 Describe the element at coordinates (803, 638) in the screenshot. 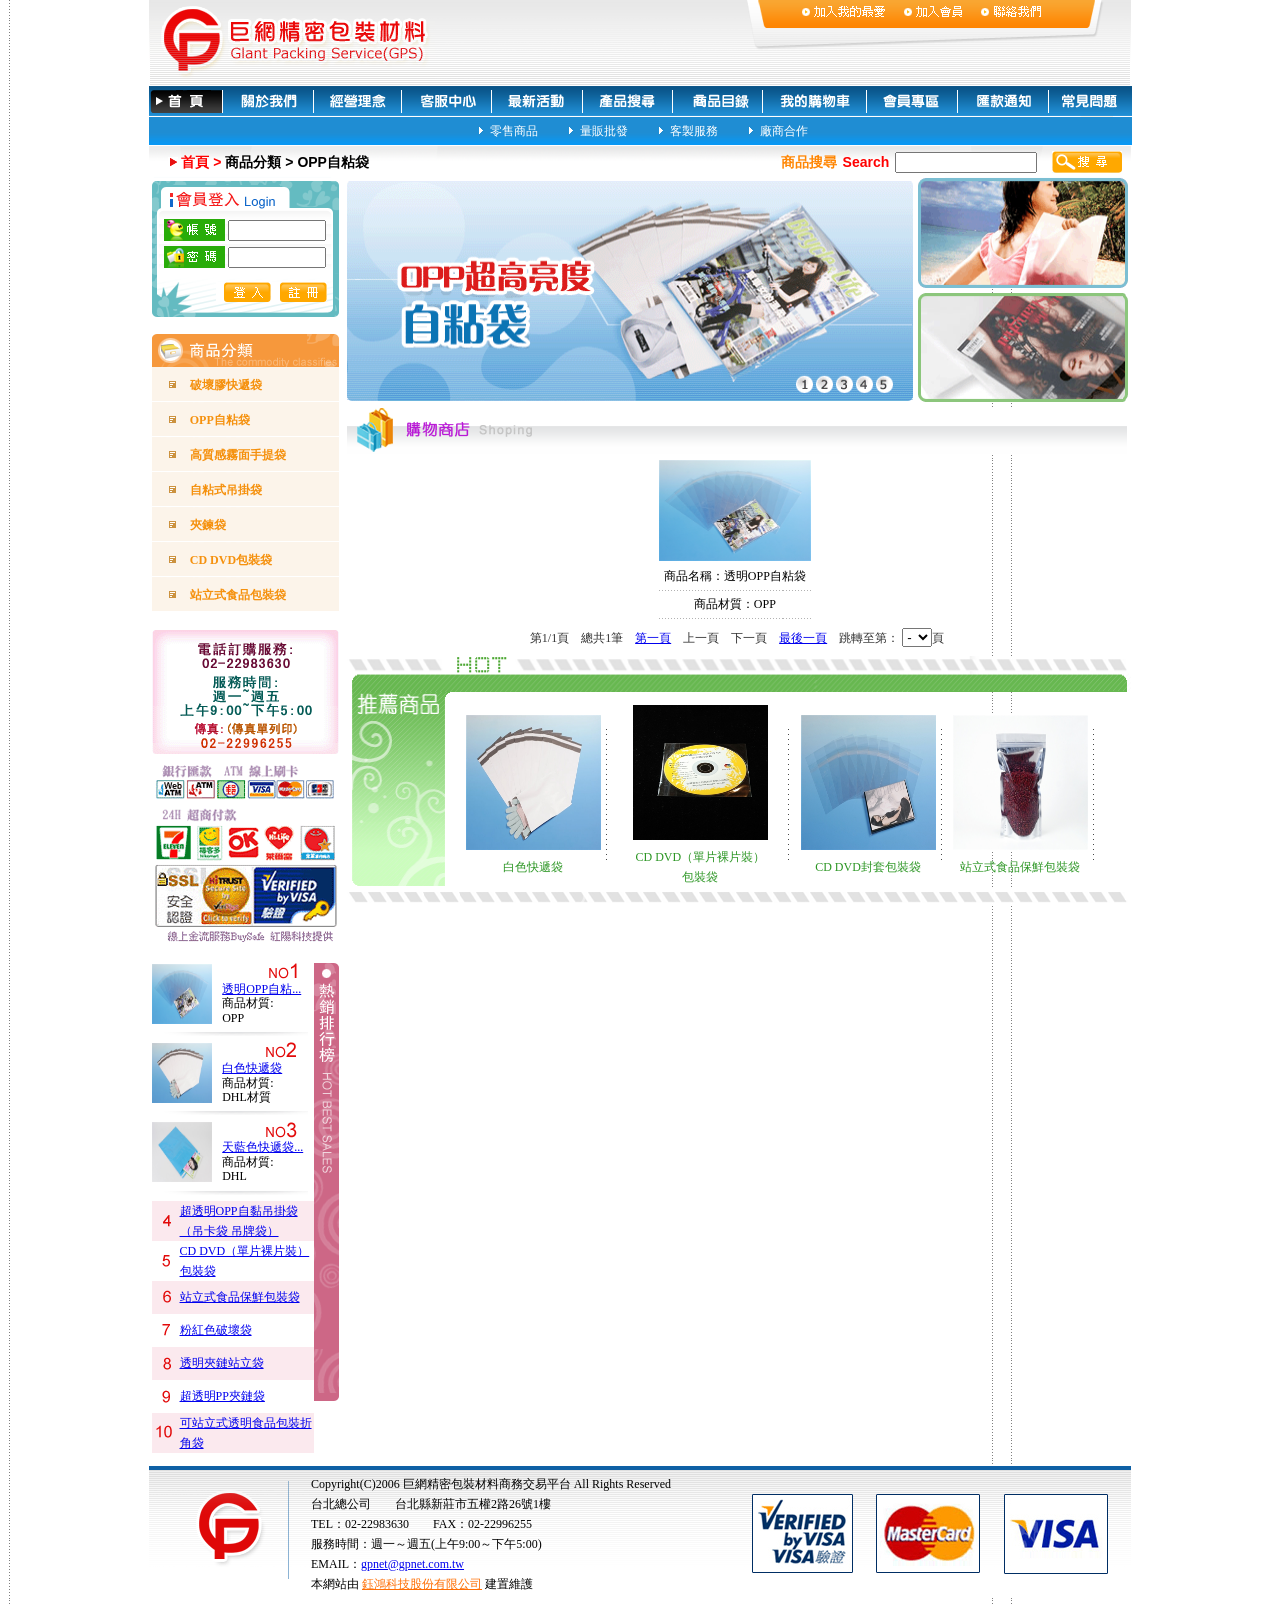

I see `最後一頁` at that location.